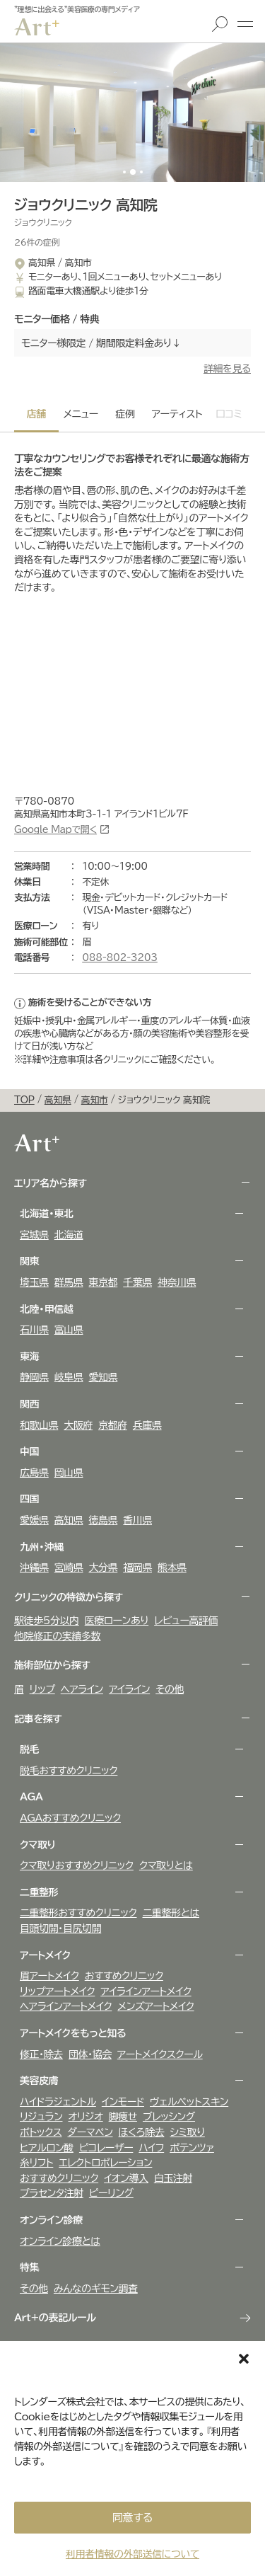  What do you see at coordinates (116, 1621) in the screenshot?
I see `医療ローンあり` at bounding box center [116, 1621].